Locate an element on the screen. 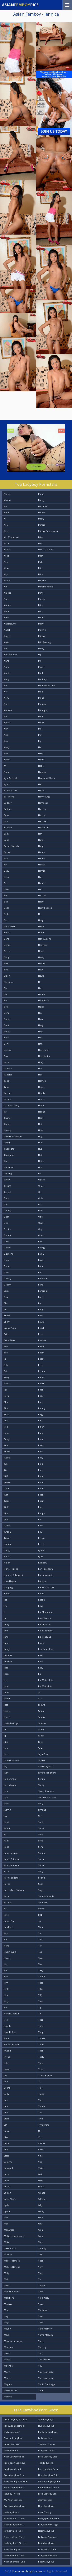 This screenshot has height=2576, width=72. Mos is located at coordinates (40, 728).